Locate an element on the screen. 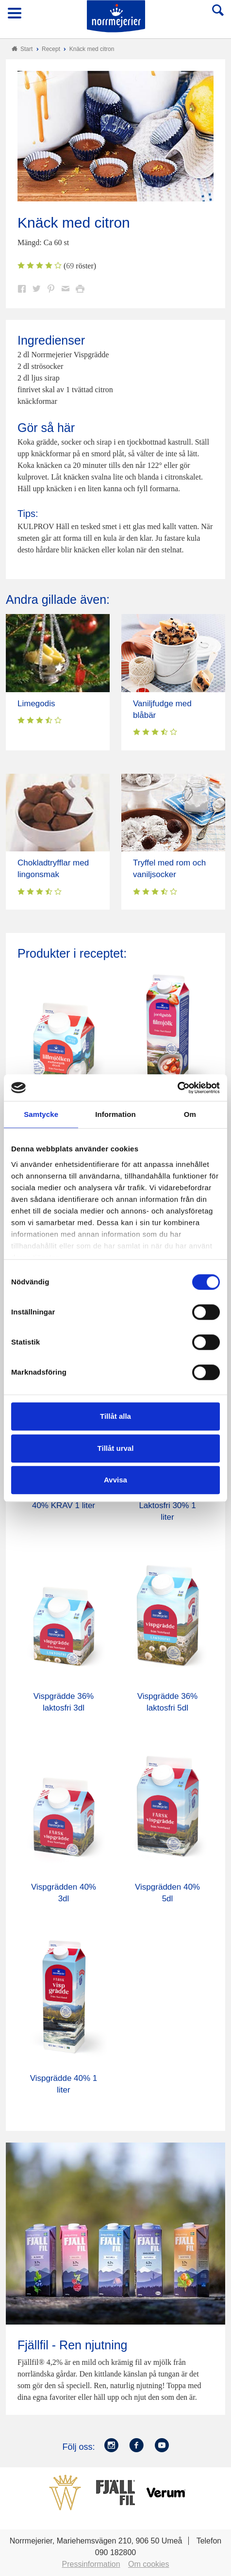 This screenshot has height=2576, width=231. Tillåt alla is located at coordinates (115, 1416).